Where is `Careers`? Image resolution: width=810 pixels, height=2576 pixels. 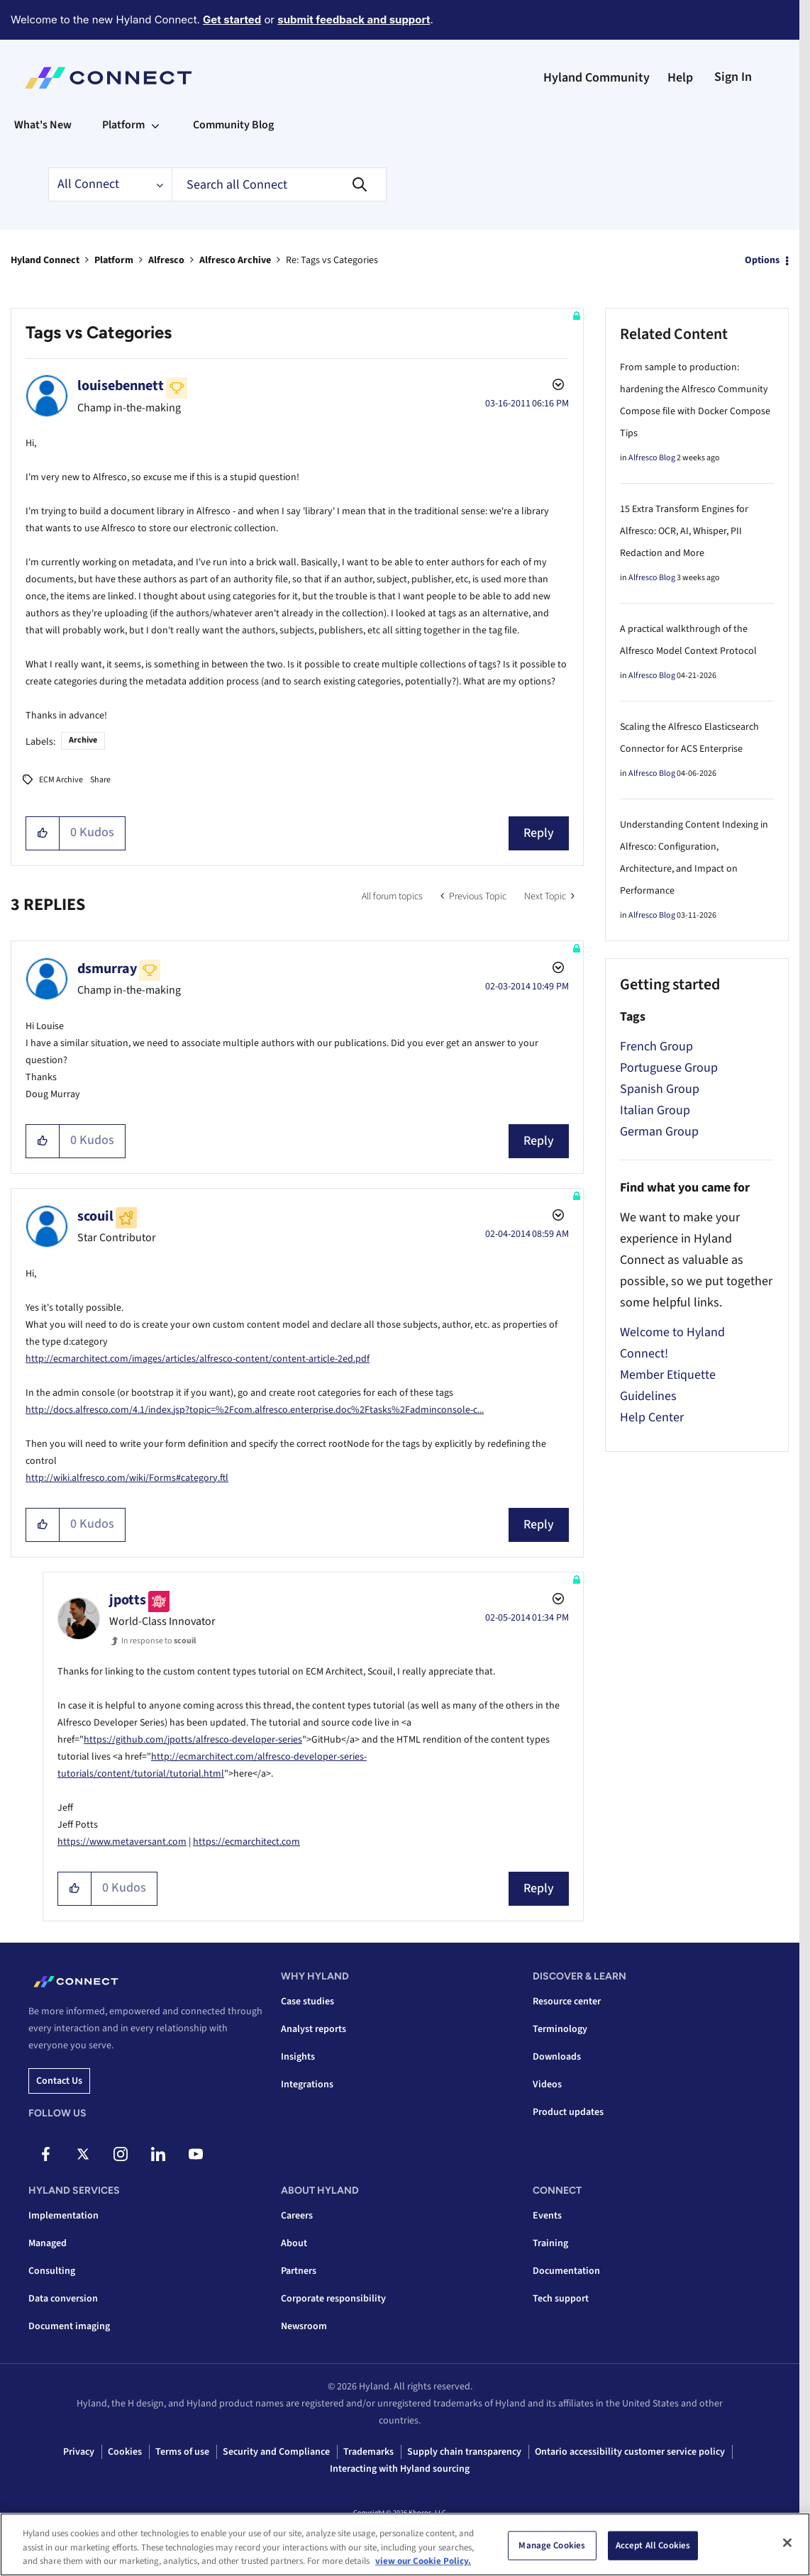 Careers is located at coordinates (297, 2216).